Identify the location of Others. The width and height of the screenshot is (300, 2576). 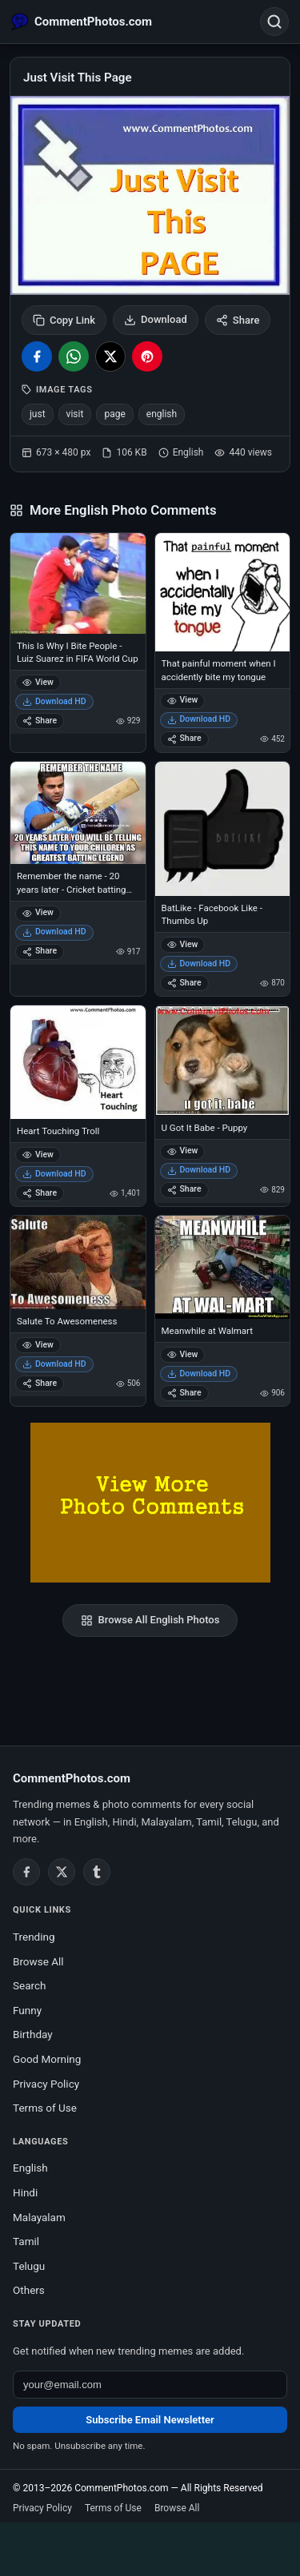
(29, 2289).